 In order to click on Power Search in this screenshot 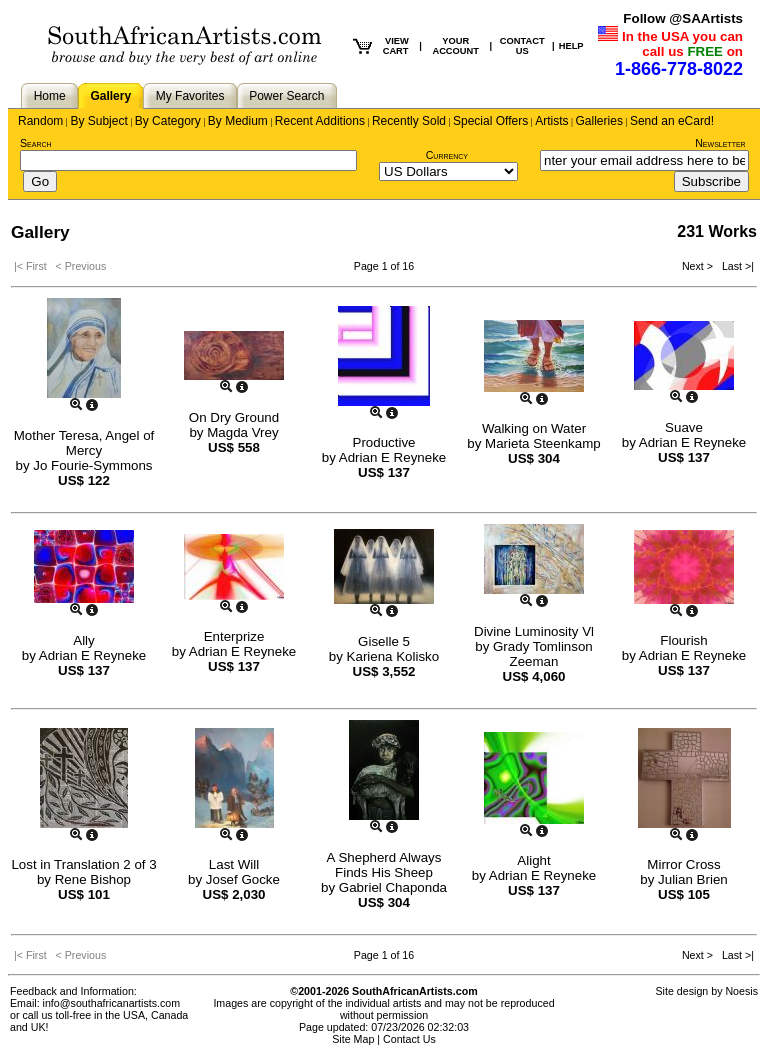, I will do `click(286, 96)`.